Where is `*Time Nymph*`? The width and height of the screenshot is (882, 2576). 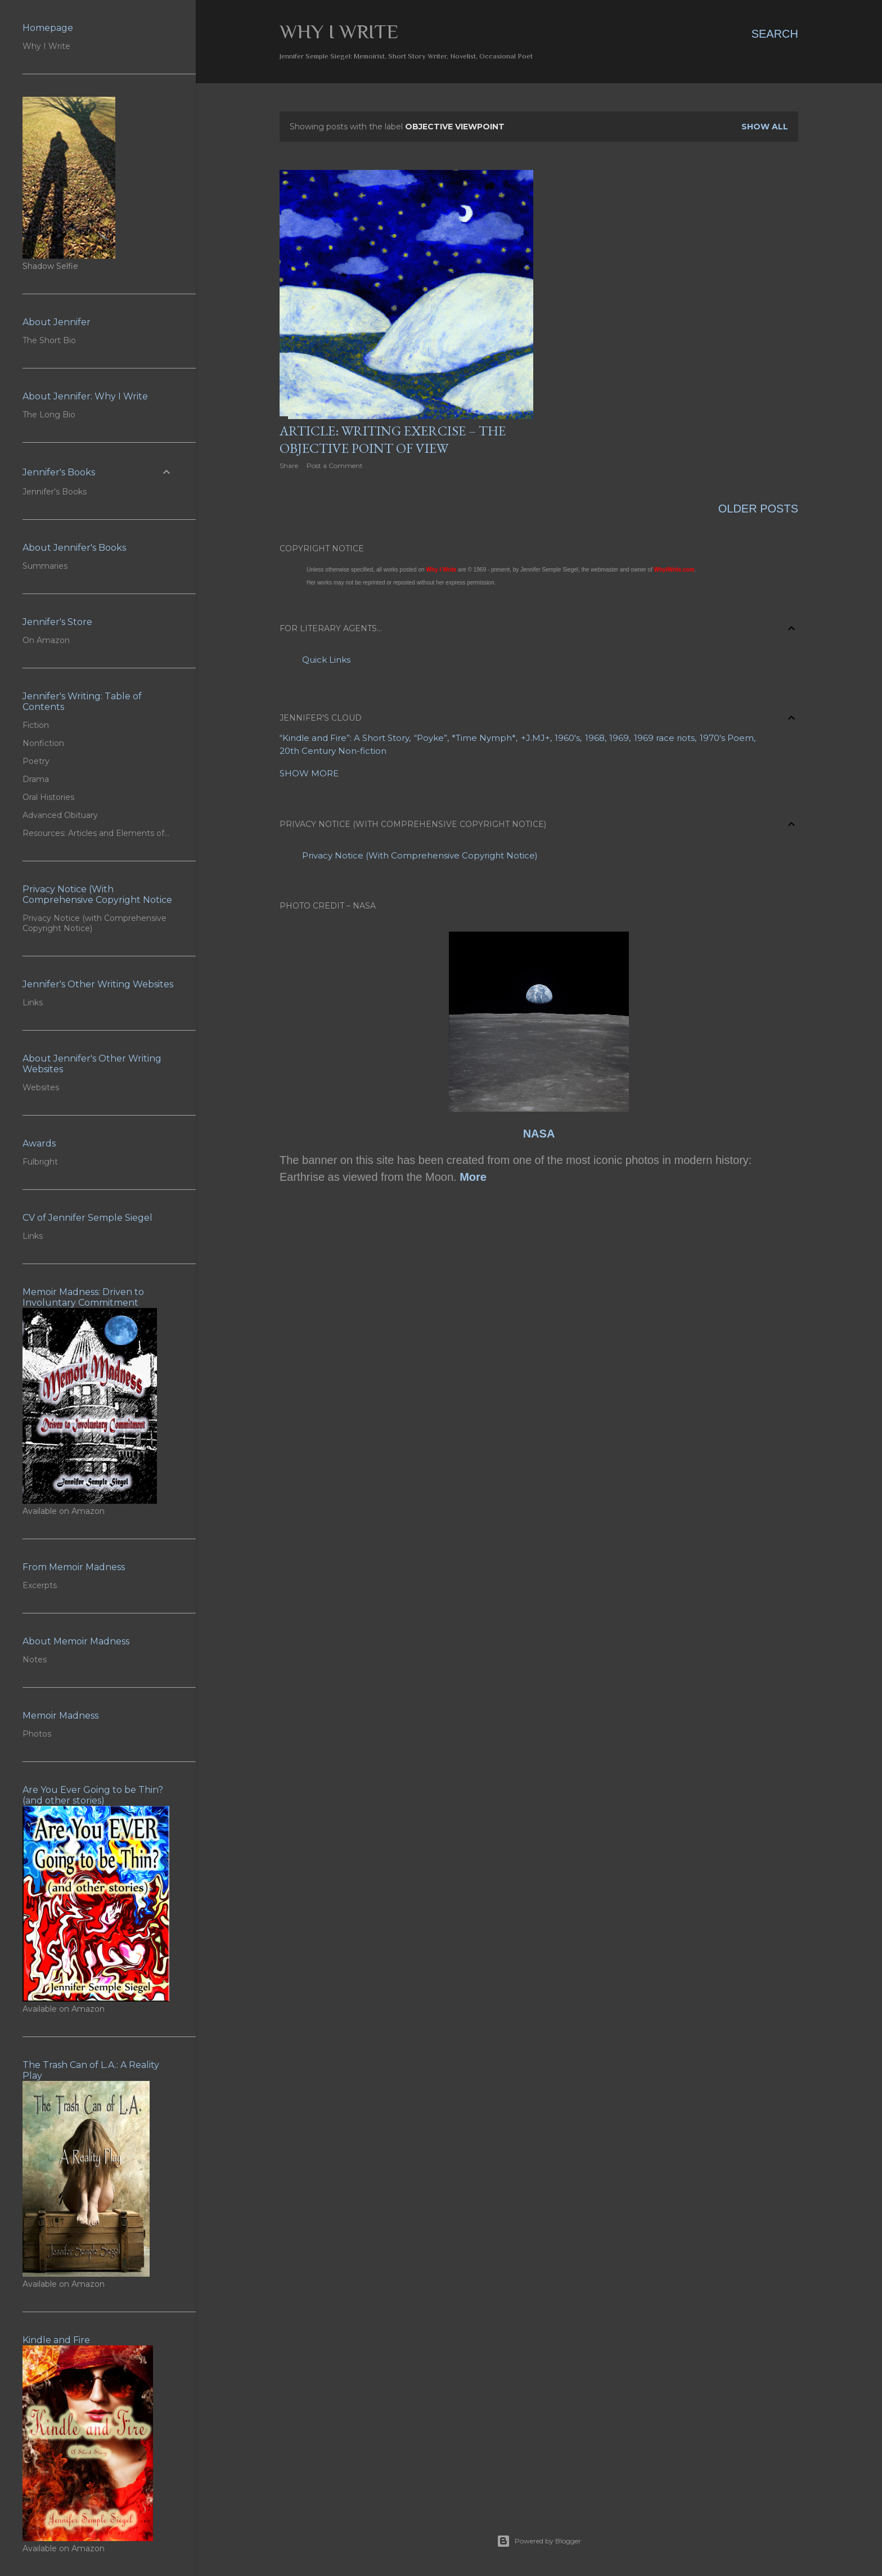 *Time Nymph* is located at coordinates (484, 737).